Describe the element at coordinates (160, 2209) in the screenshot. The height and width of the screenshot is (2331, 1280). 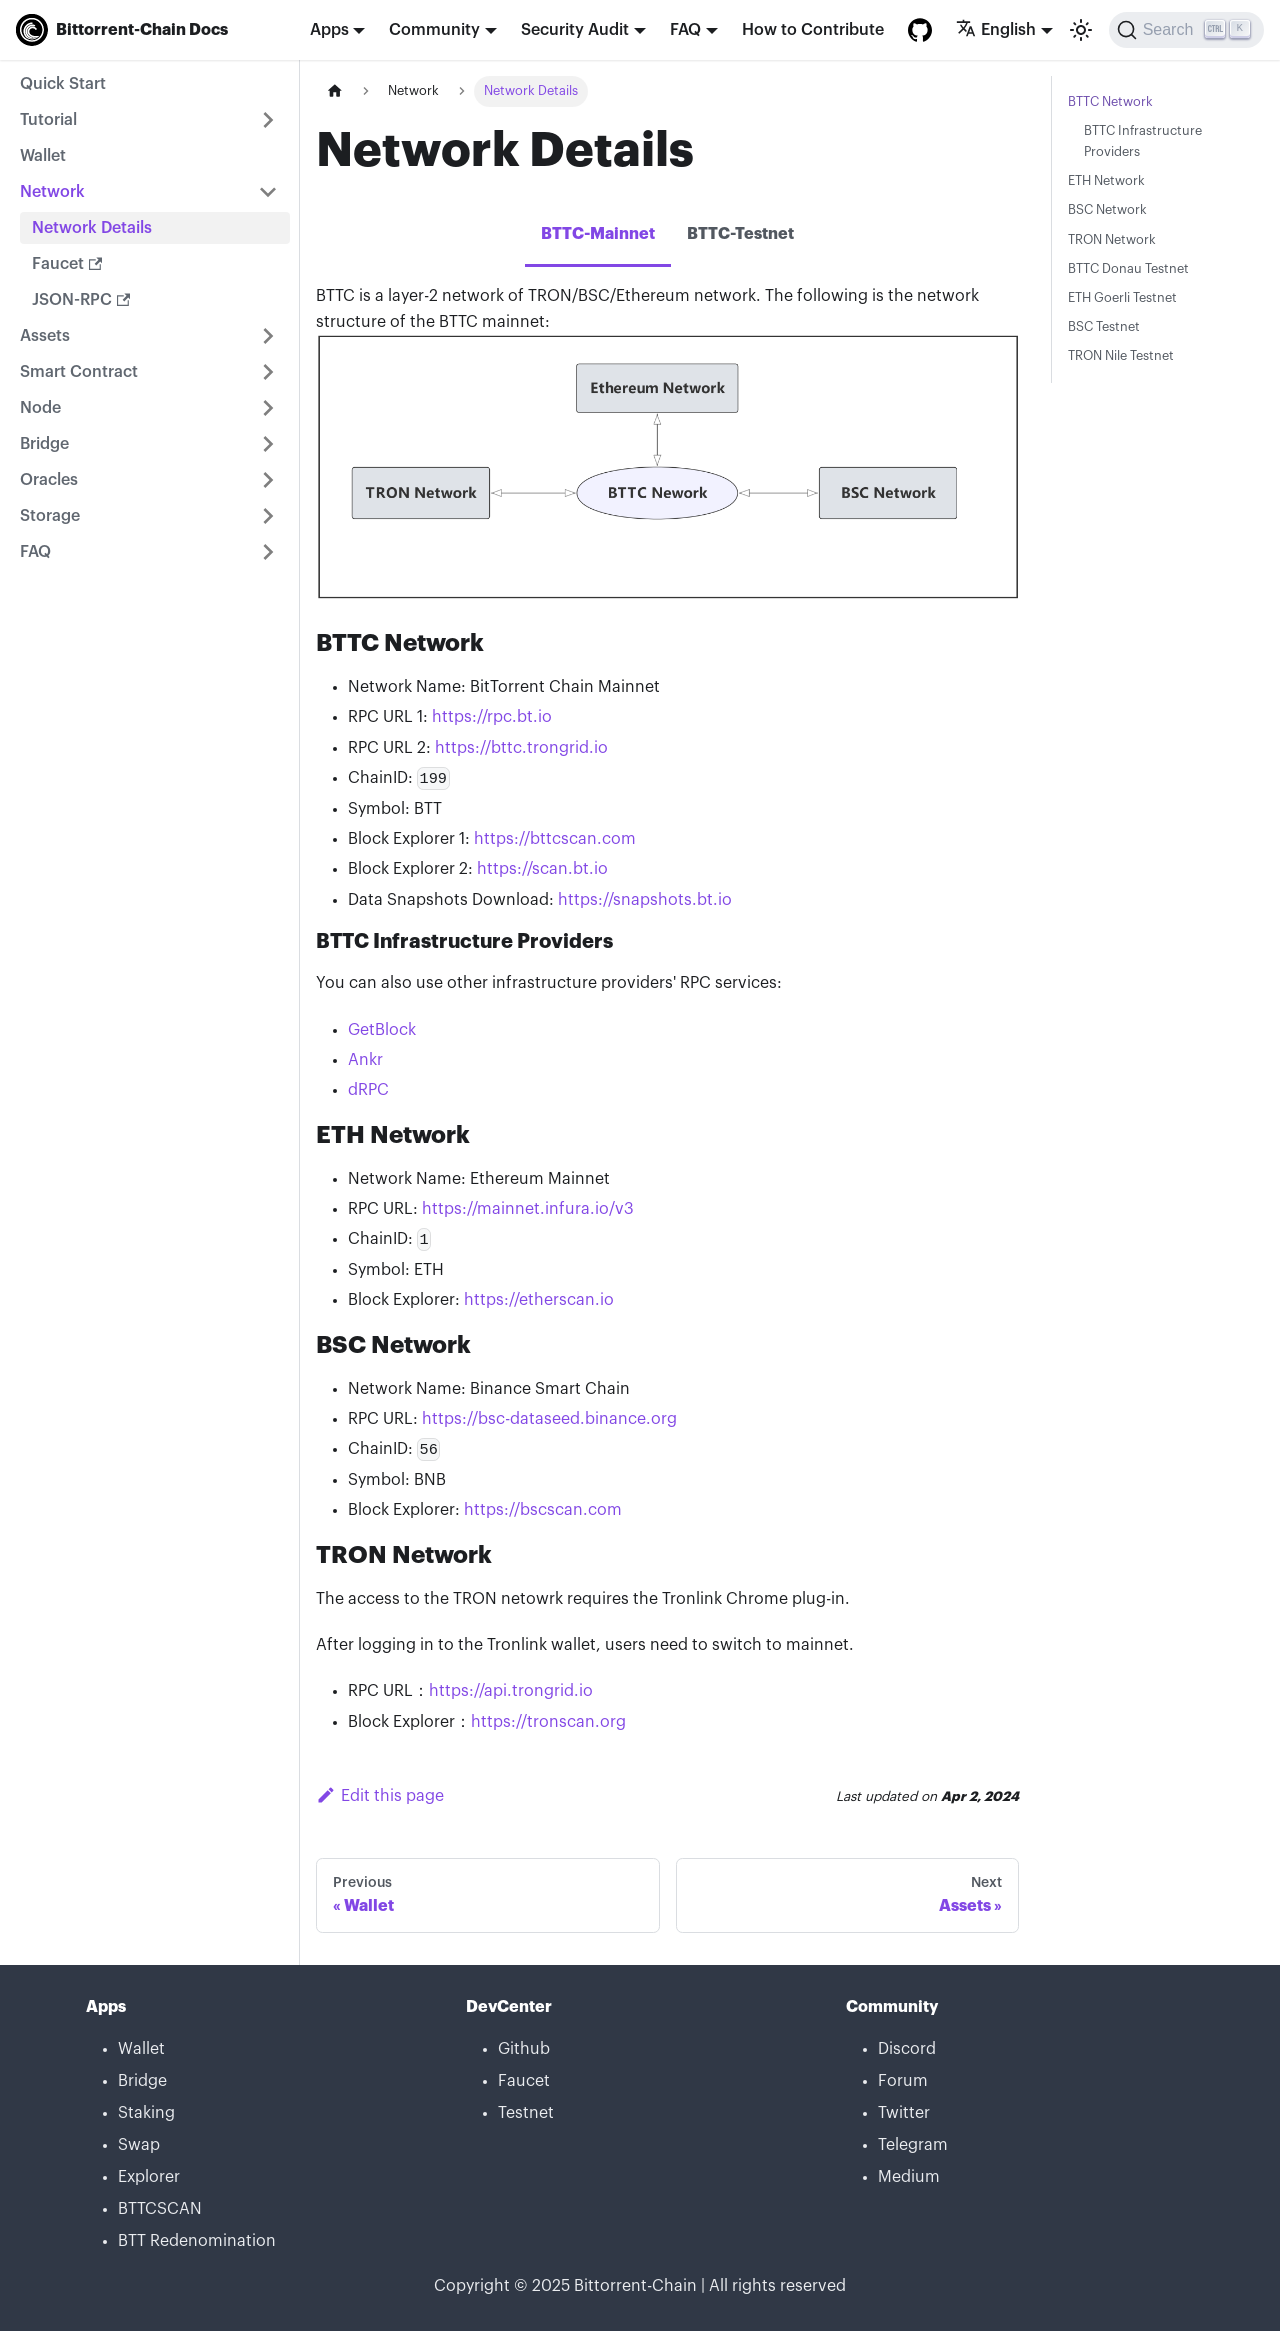
I see `BTTCSCAN` at that location.